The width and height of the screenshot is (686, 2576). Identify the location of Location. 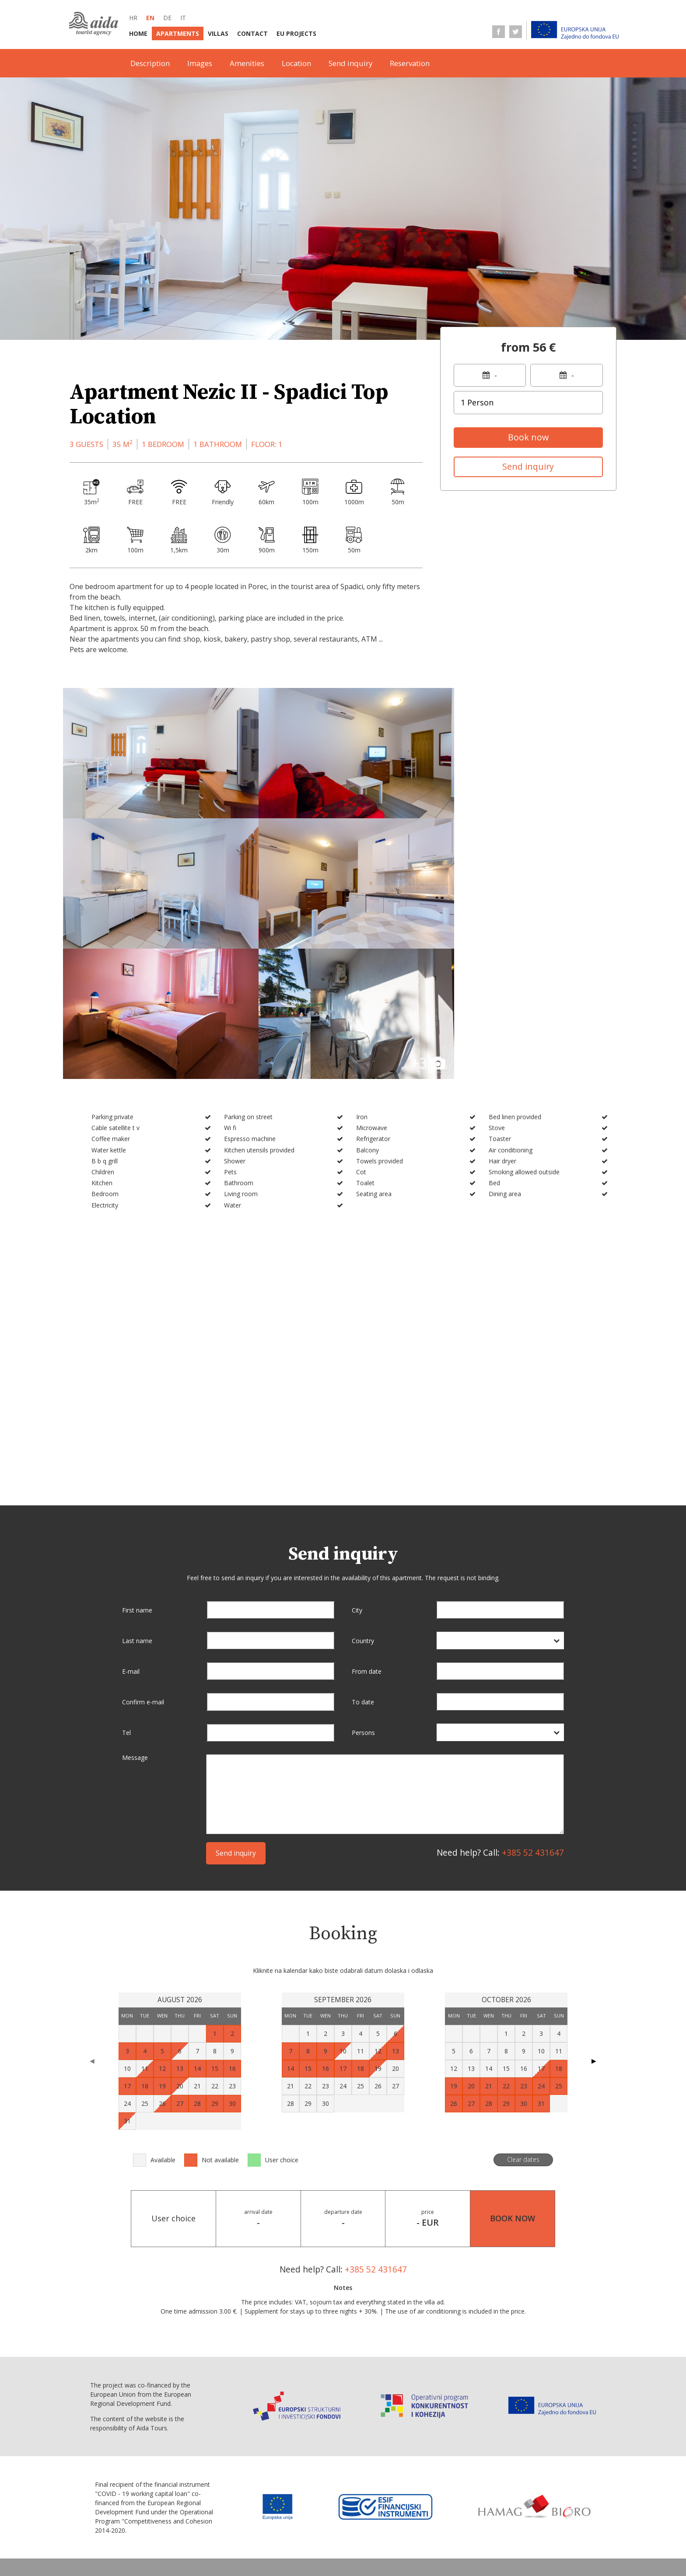
(296, 63).